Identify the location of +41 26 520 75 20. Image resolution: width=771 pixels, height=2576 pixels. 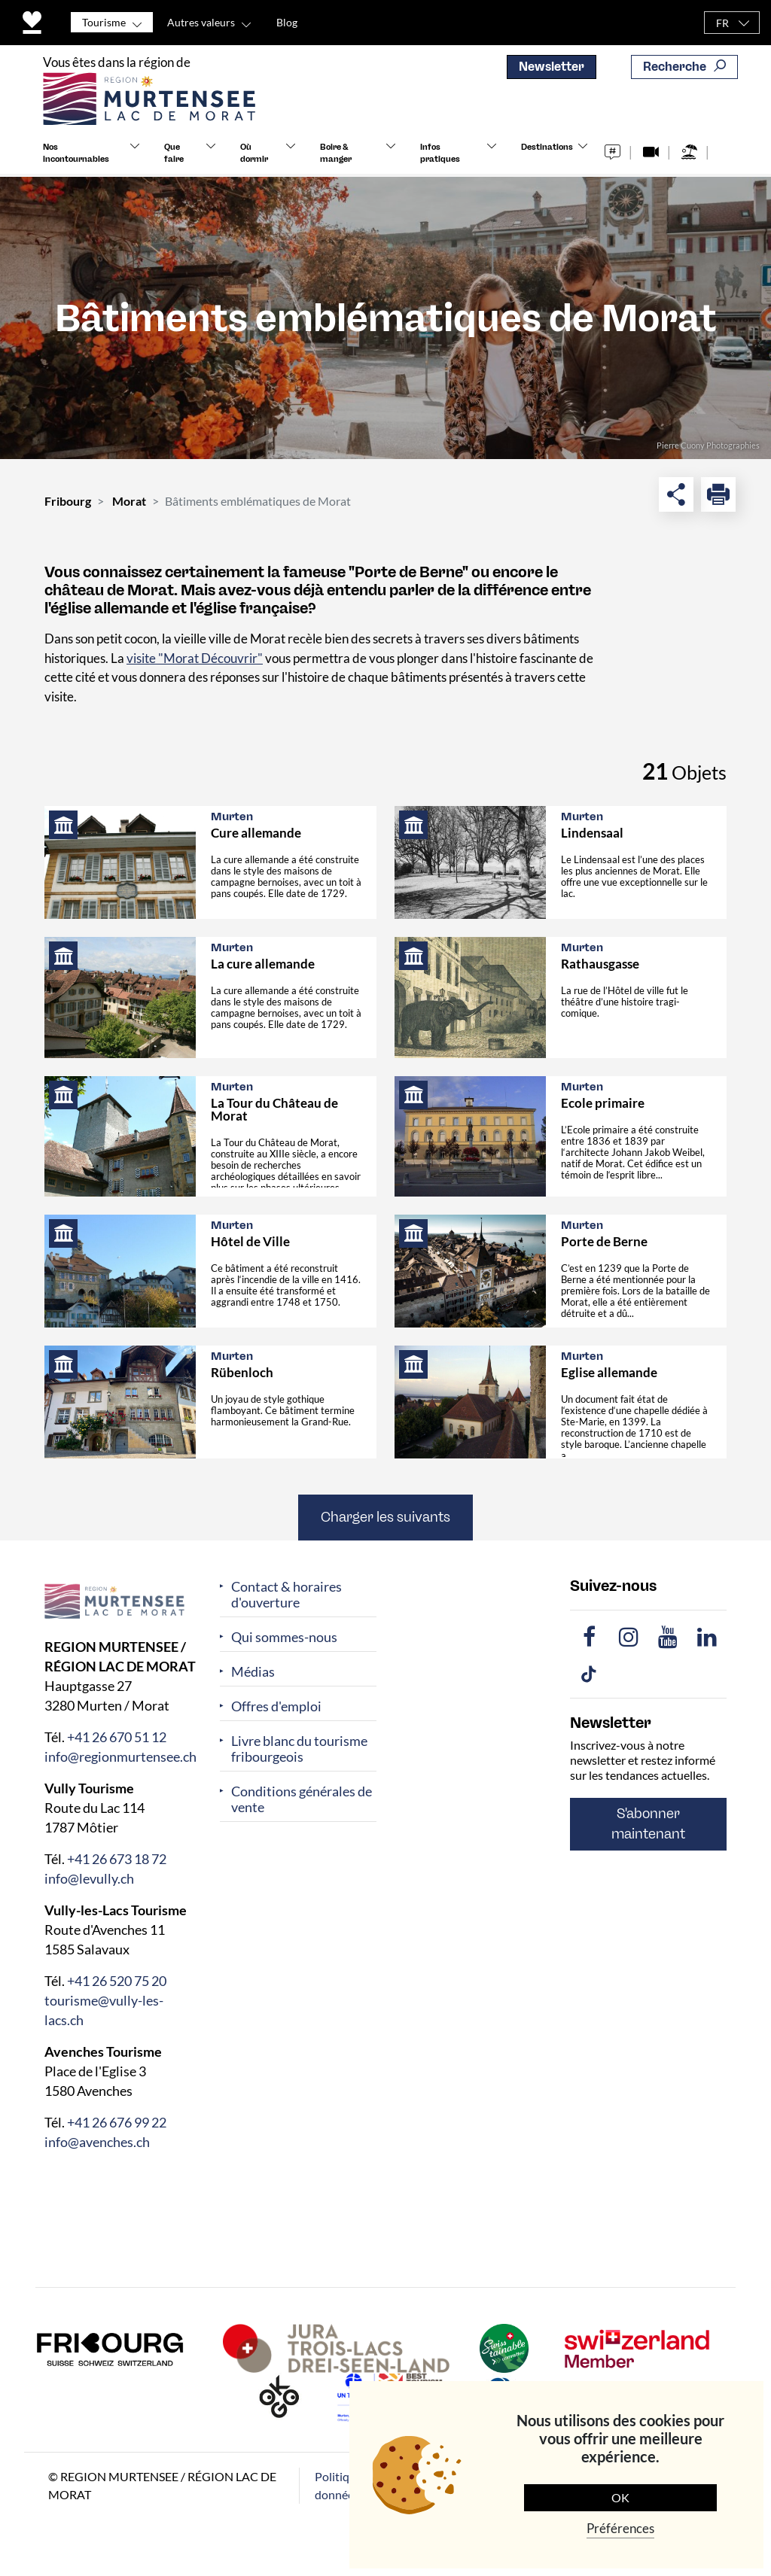
(116, 1980).